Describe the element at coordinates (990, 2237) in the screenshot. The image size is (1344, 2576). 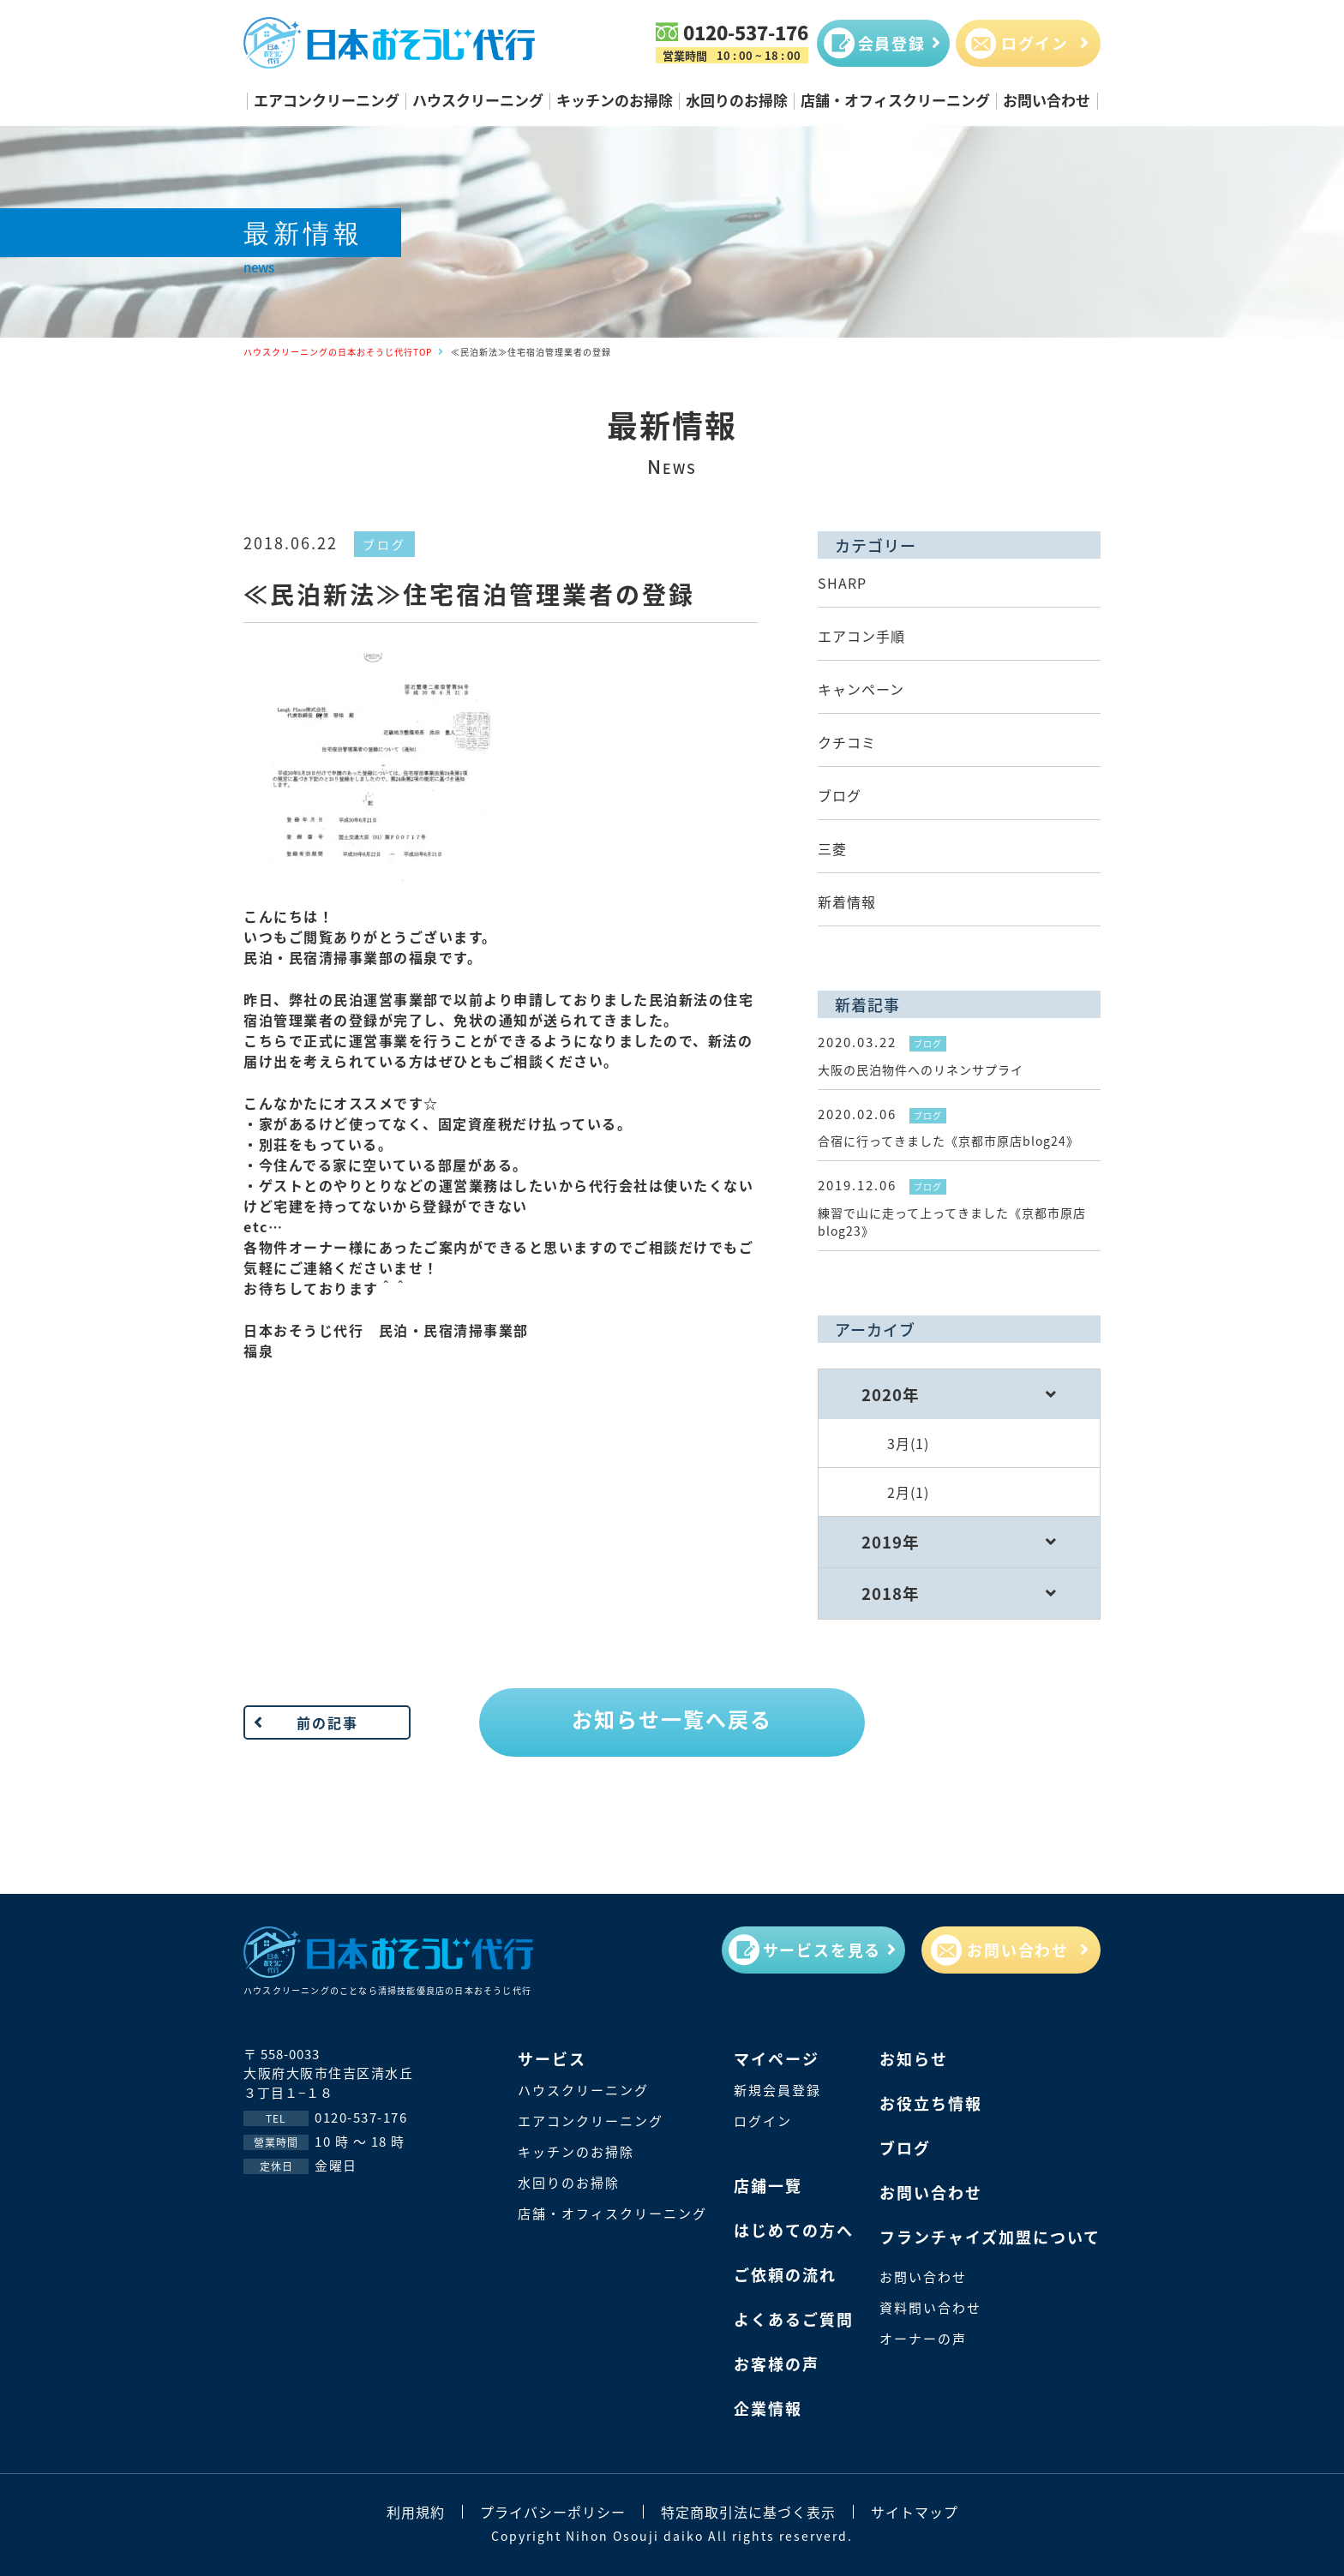
I see `フランチャイズ加盟について` at that location.